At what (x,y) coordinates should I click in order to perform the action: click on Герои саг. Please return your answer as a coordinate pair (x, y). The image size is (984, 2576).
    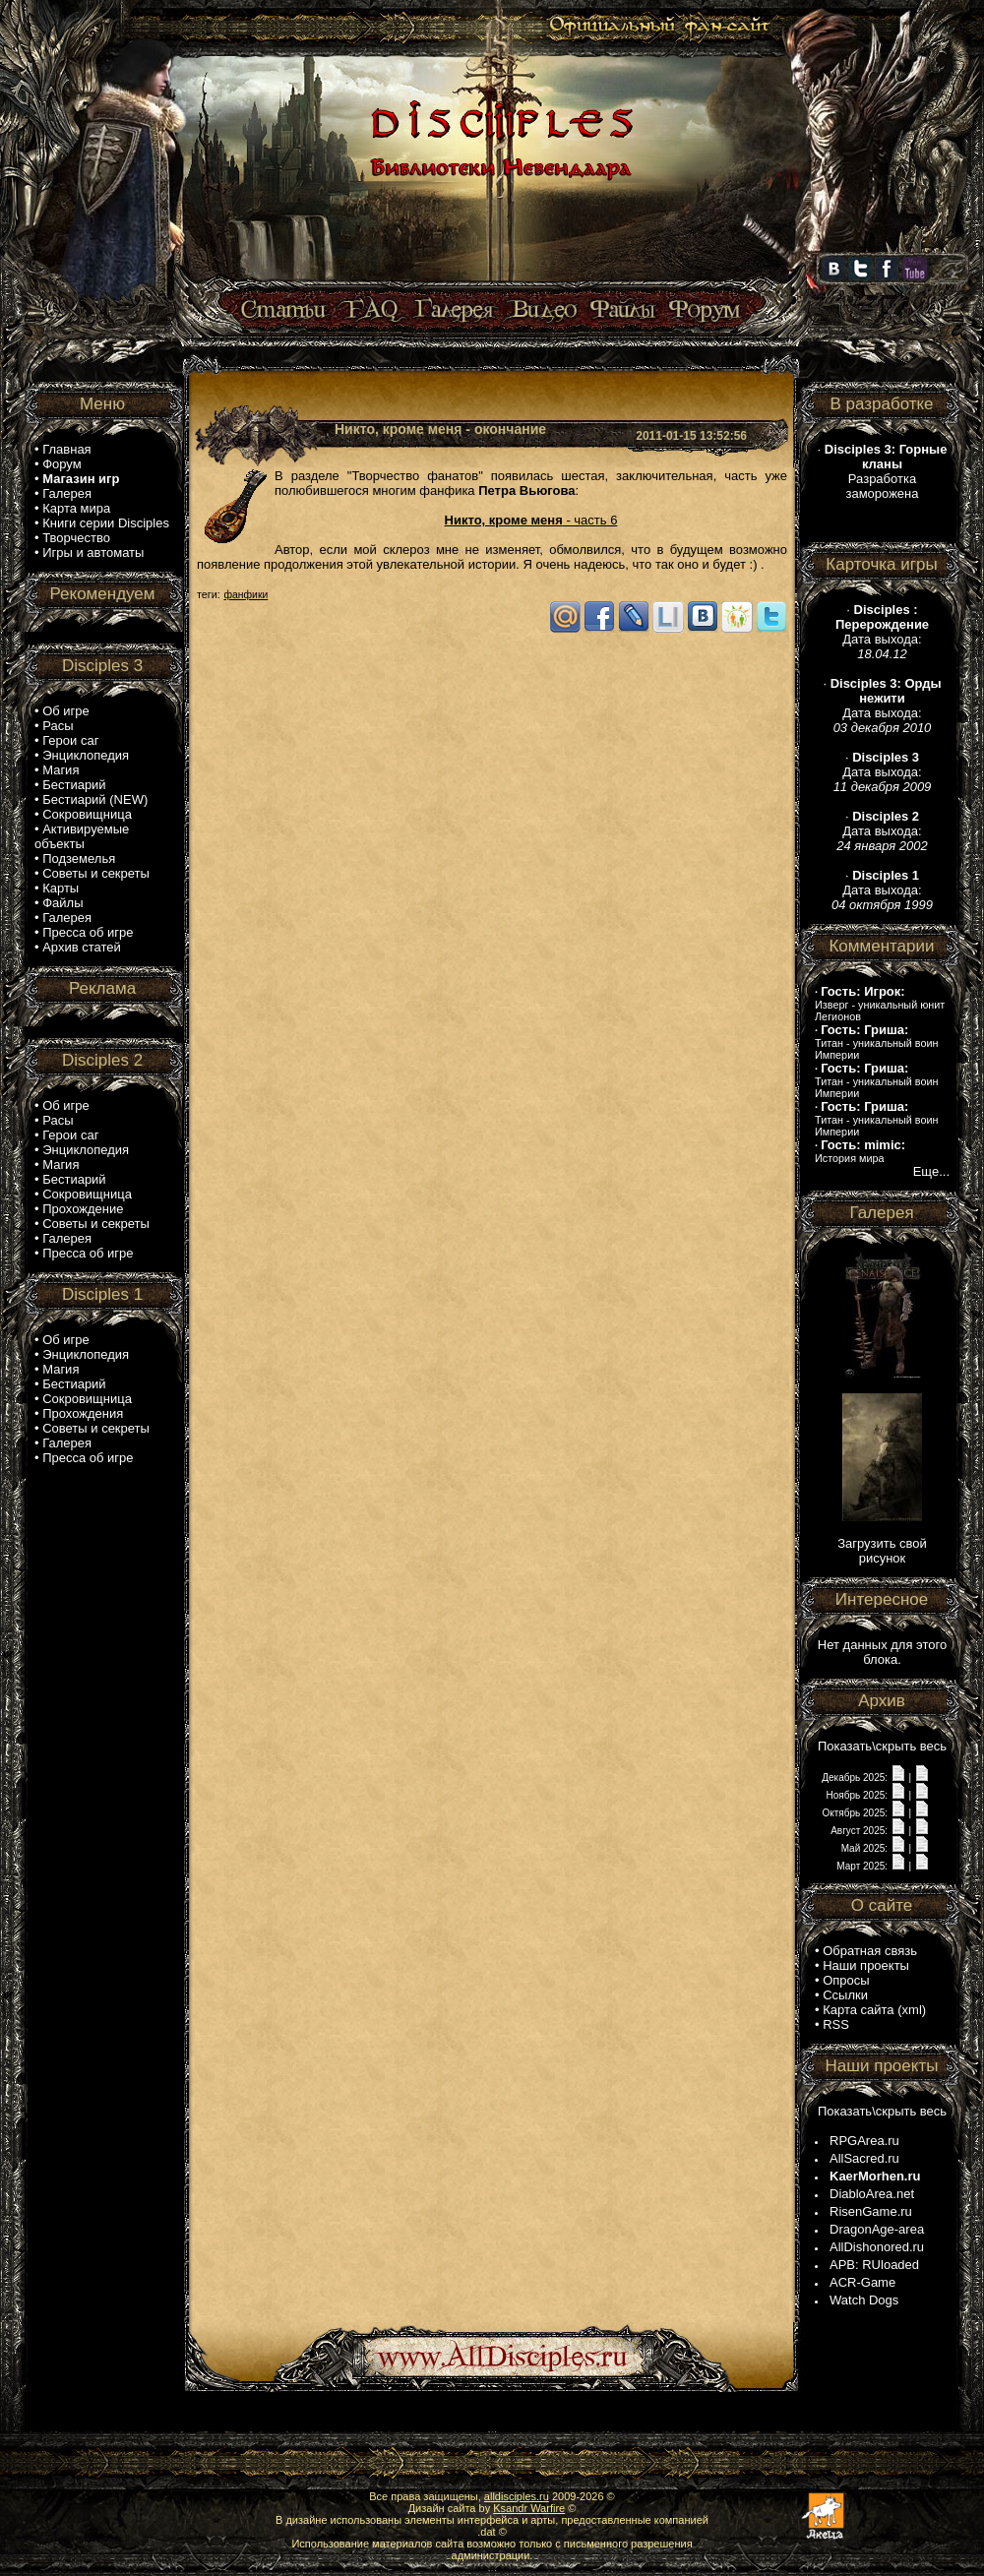
    Looking at the image, I should click on (70, 740).